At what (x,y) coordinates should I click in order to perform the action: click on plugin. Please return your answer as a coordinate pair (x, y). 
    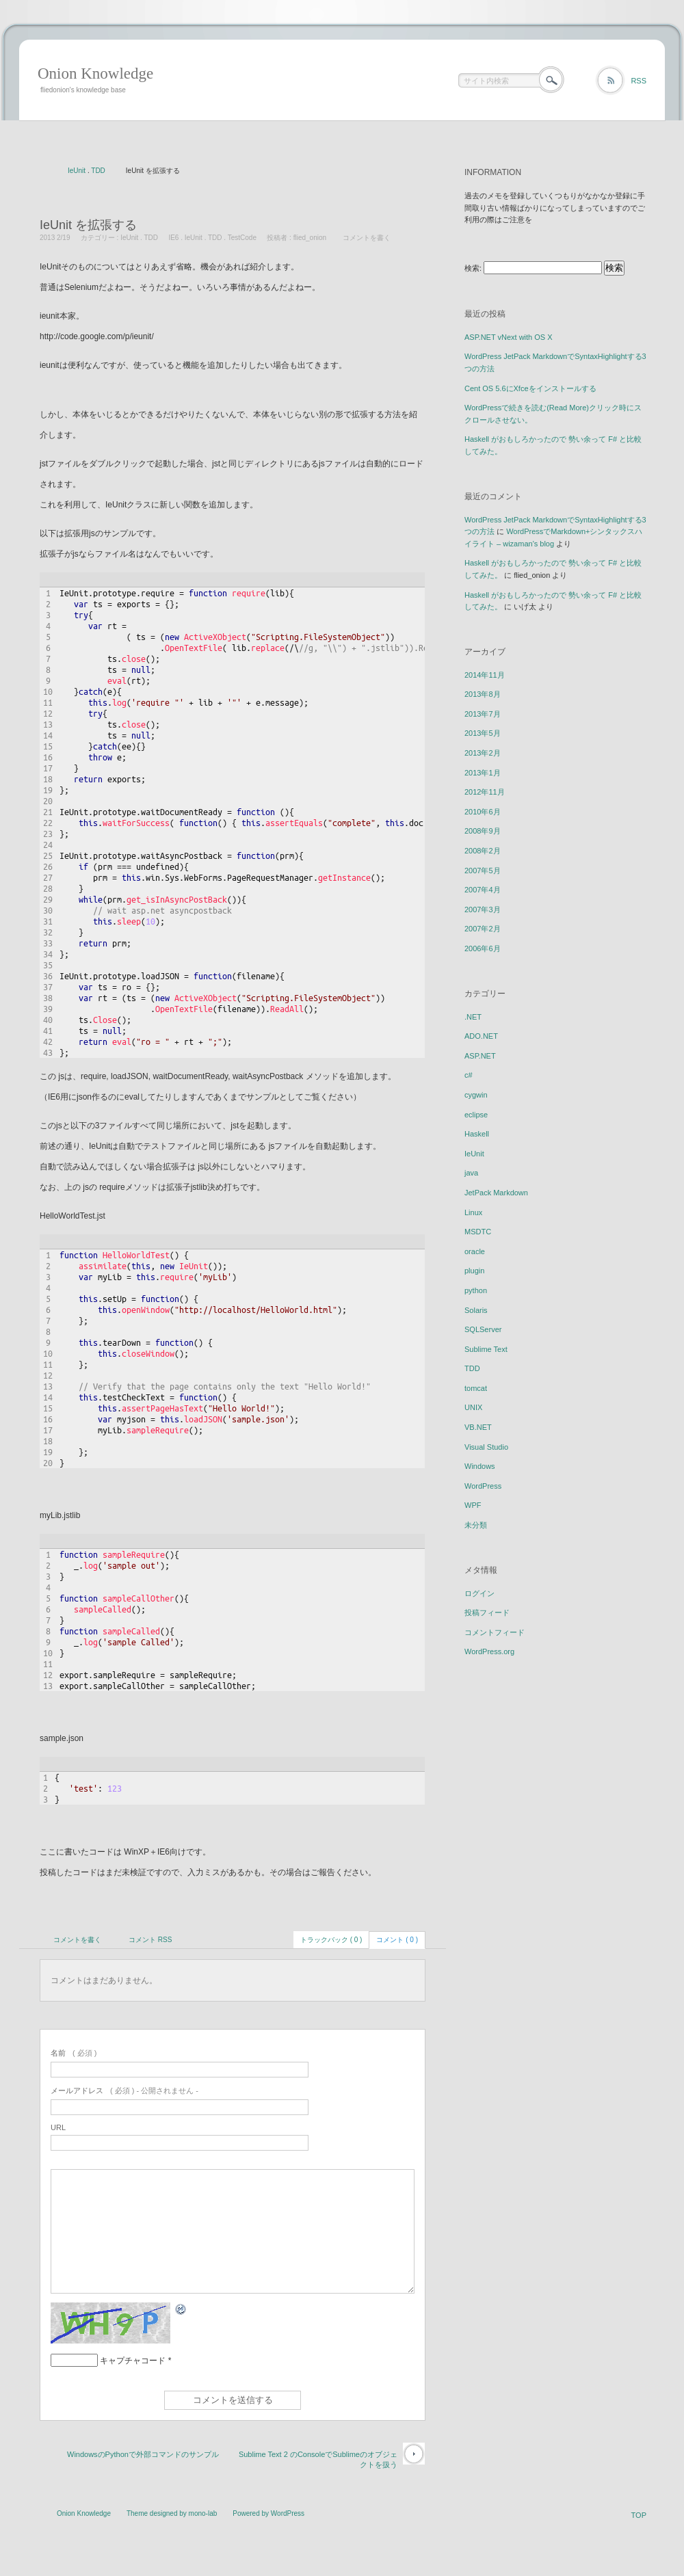
    Looking at the image, I should click on (474, 1270).